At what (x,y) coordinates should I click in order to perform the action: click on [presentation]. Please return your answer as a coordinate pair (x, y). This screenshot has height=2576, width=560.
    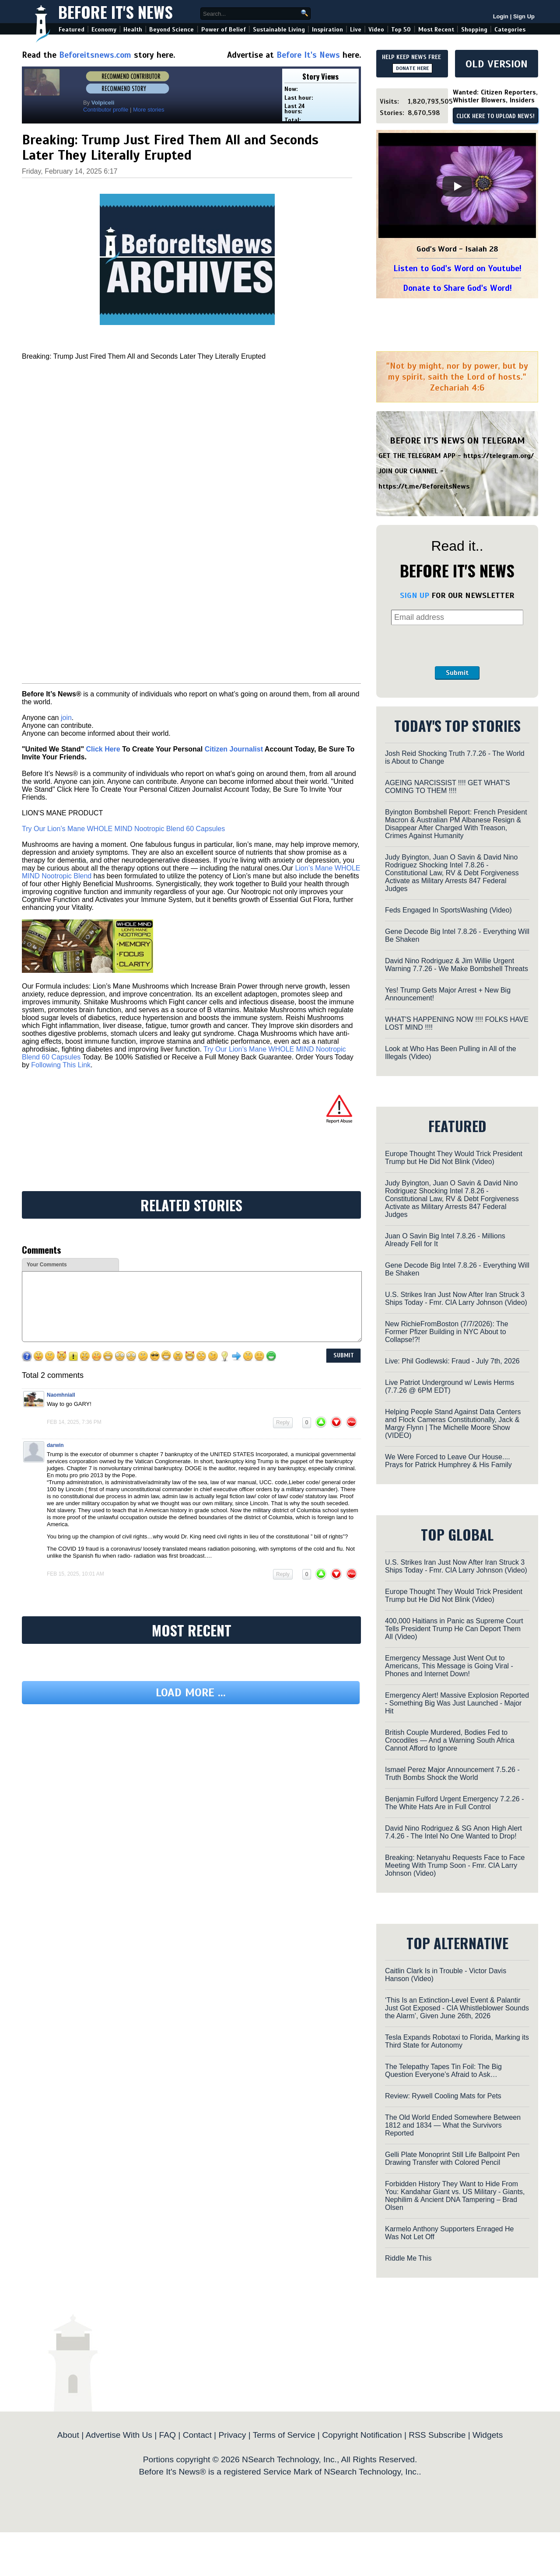
    Looking at the image, I should click on (457, 646).